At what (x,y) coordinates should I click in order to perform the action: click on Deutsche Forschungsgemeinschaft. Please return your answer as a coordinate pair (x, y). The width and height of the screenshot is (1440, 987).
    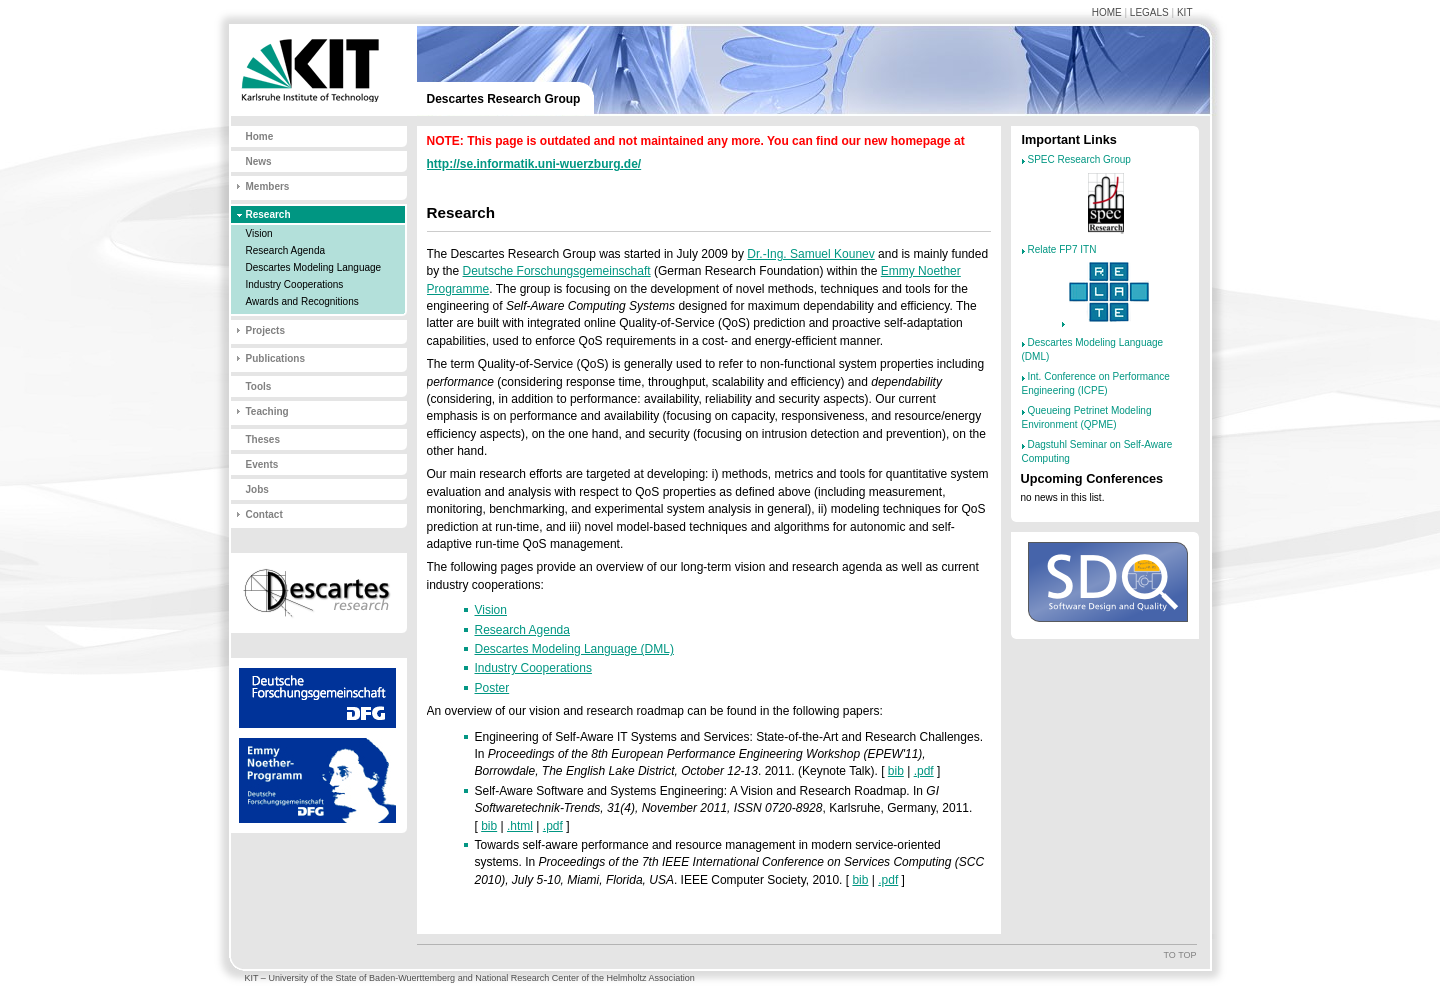
    Looking at the image, I should click on (557, 271).